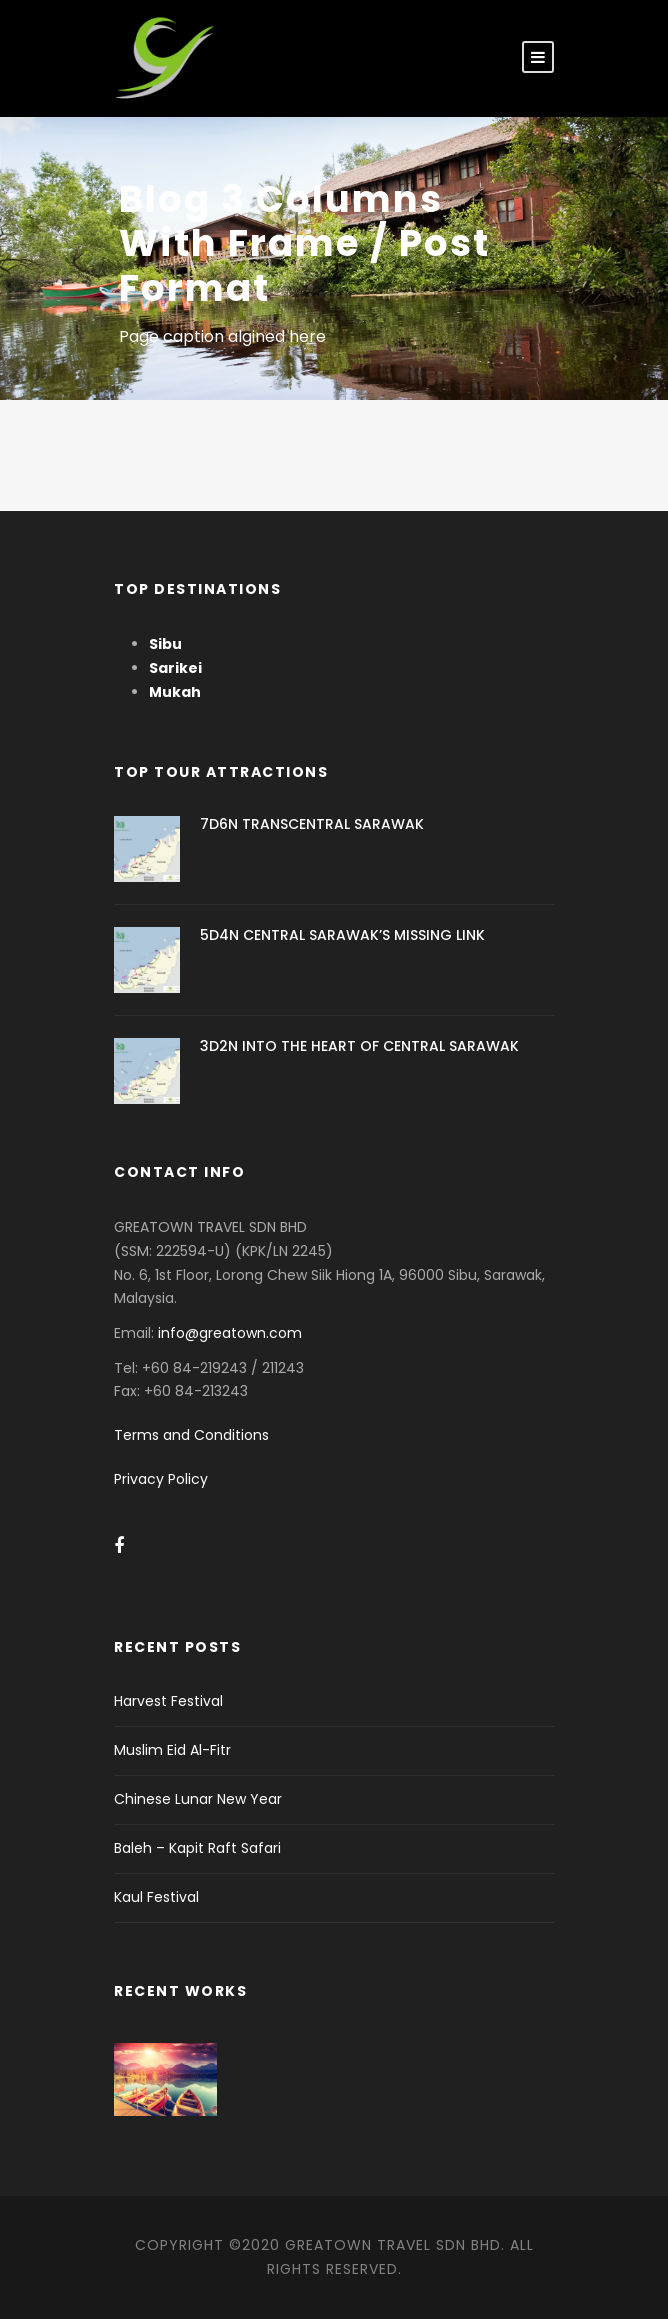 Image resolution: width=668 pixels, height=2319 pixels. Describe the element at coordinates (161, 1479) in the screenshot. I see `Privacy Policy` at that location.